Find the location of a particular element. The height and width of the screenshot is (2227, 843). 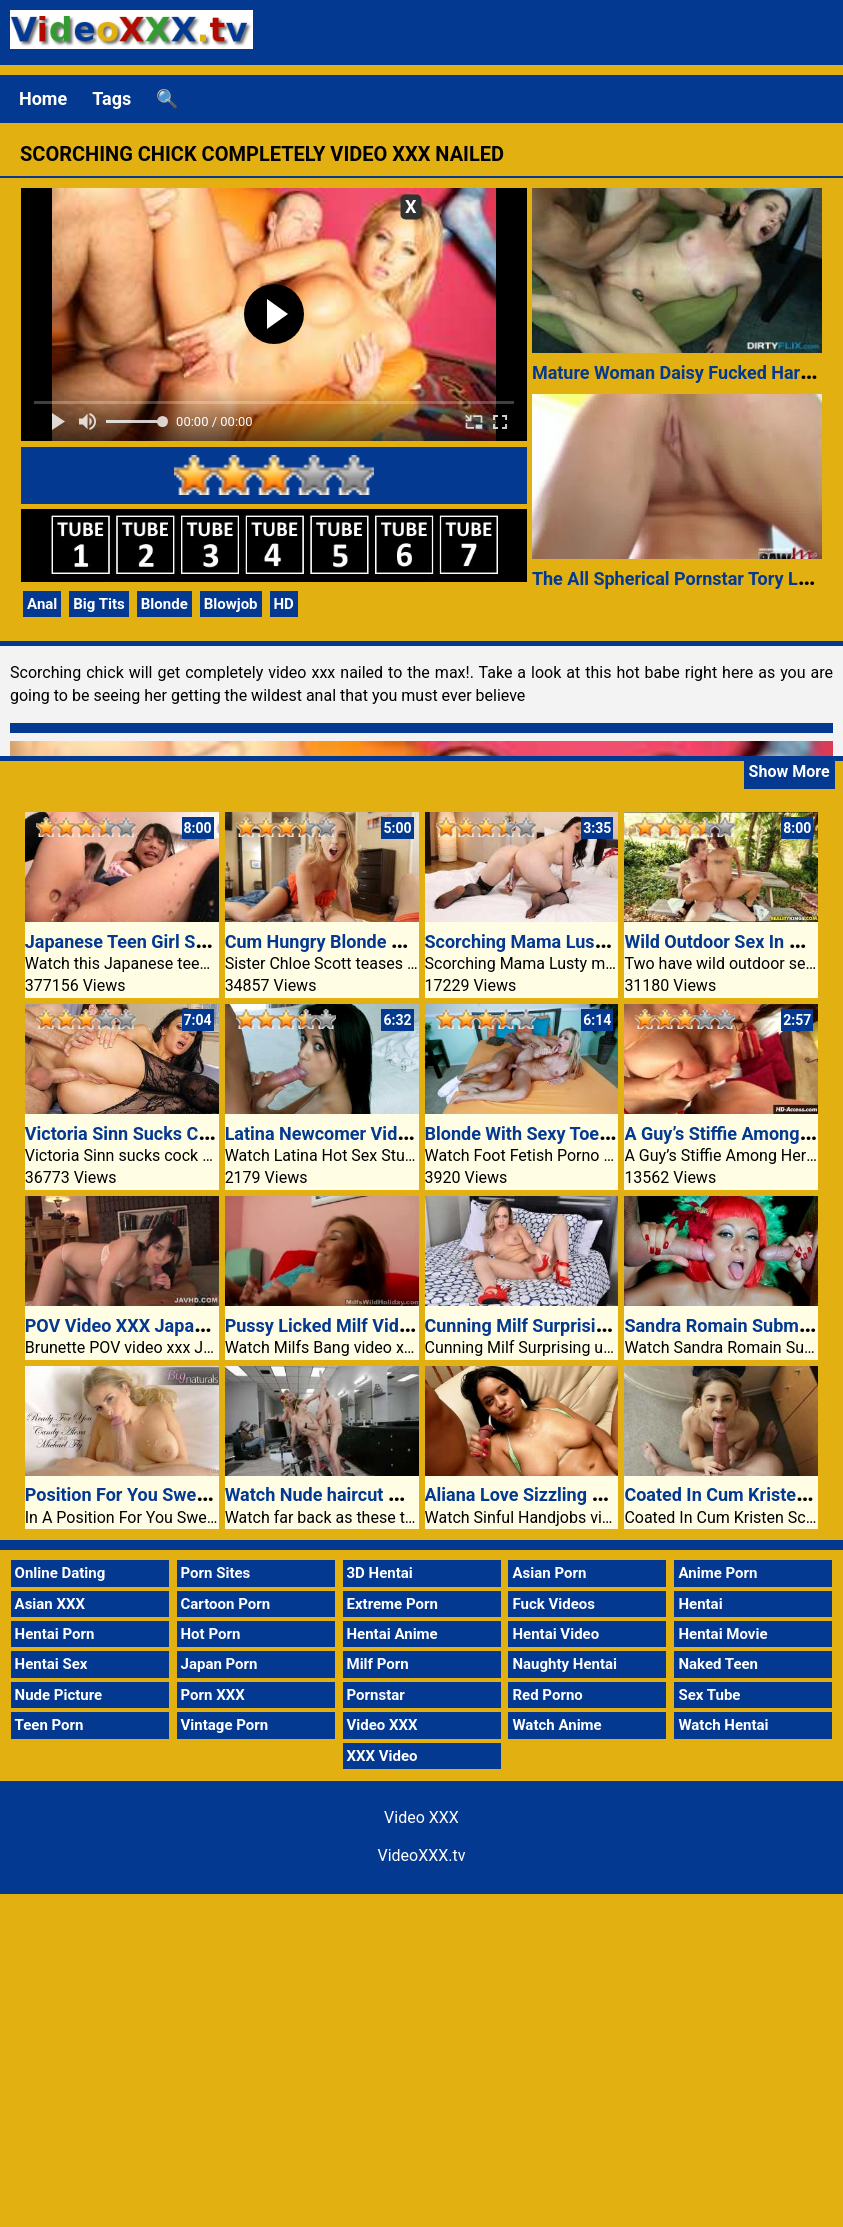

Video XXX is located at coordinates (382, 1725).